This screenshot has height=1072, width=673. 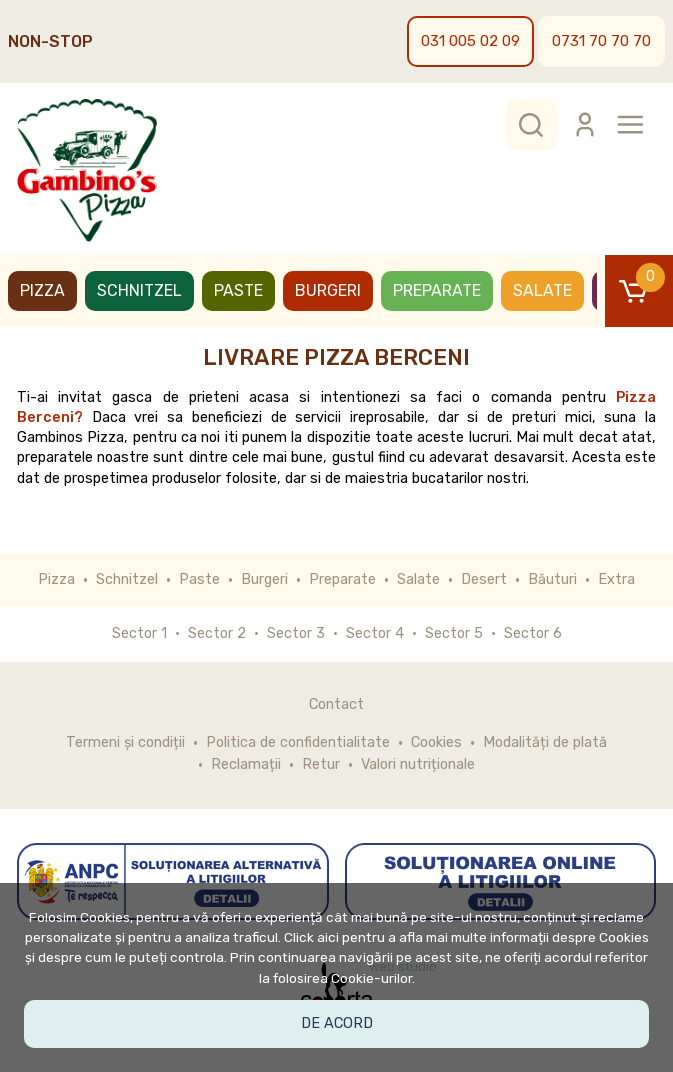 I want to click on Sector 1, so click(x=139, y=633).